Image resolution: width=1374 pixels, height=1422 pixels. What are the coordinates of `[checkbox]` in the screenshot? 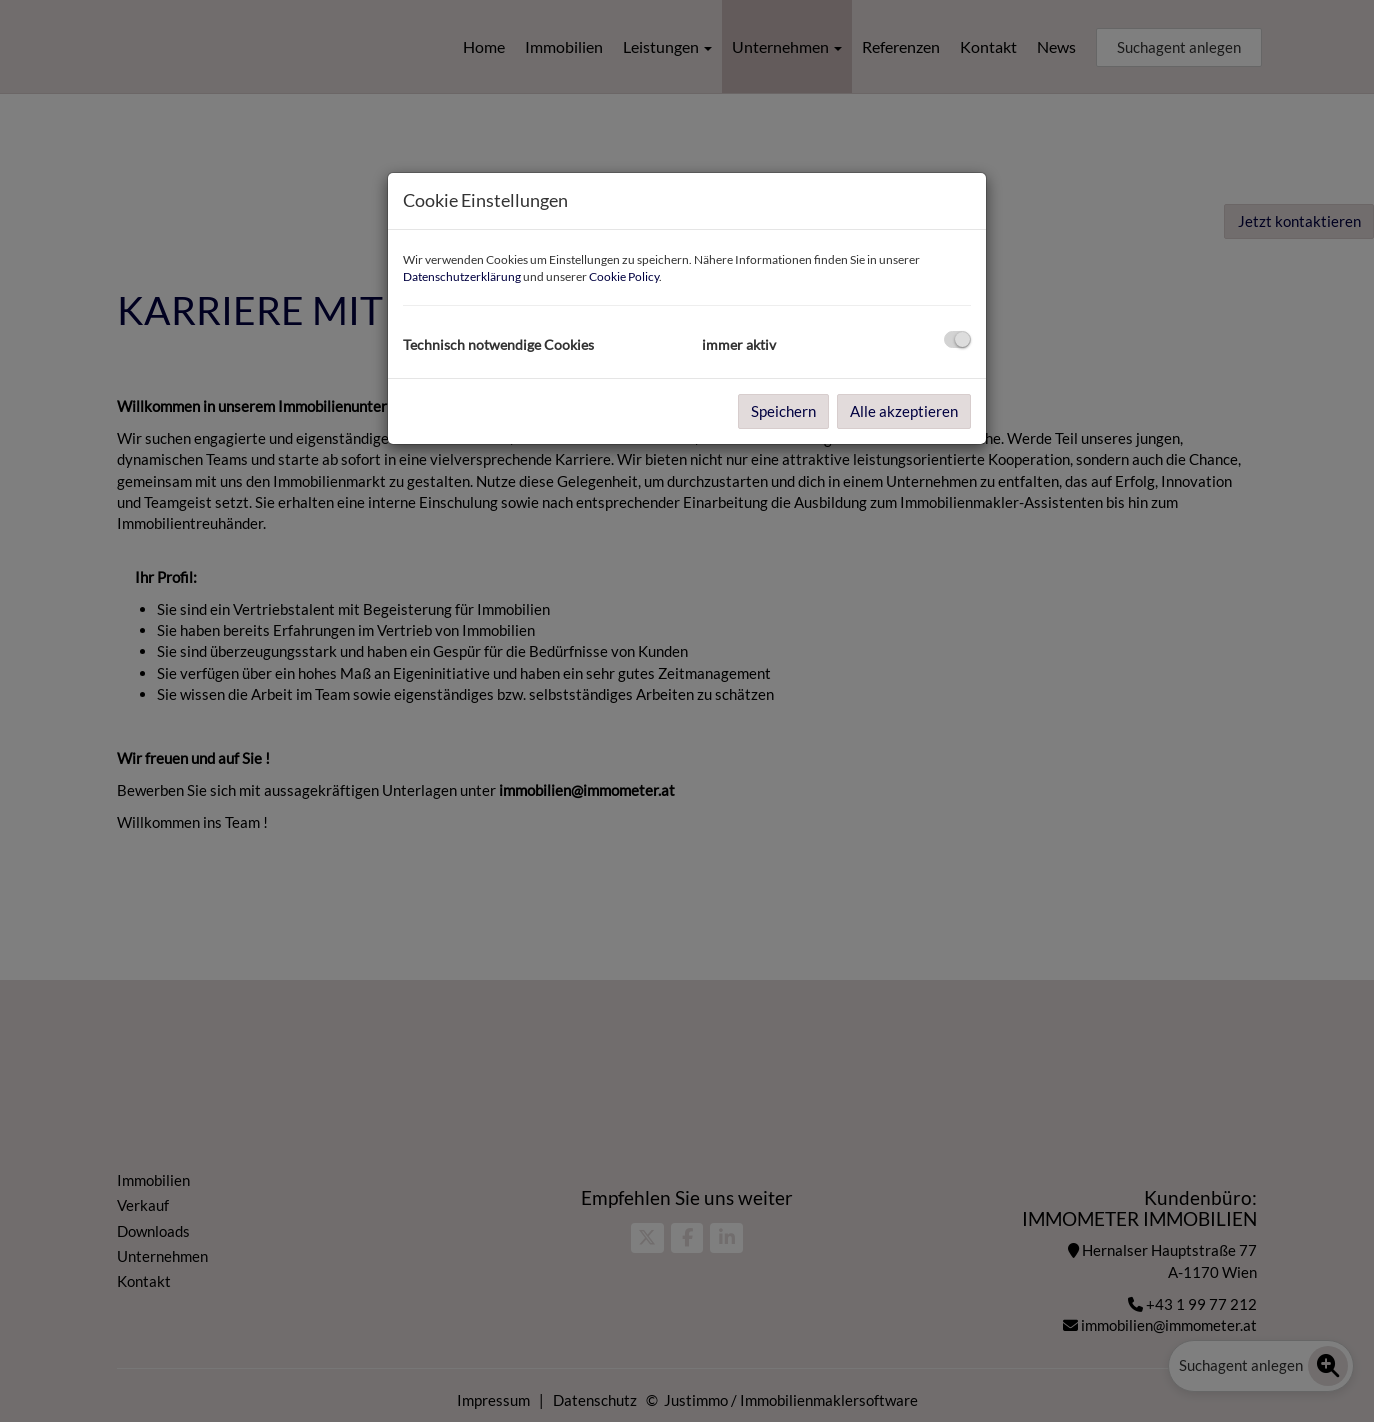 It's located at (957, 339).